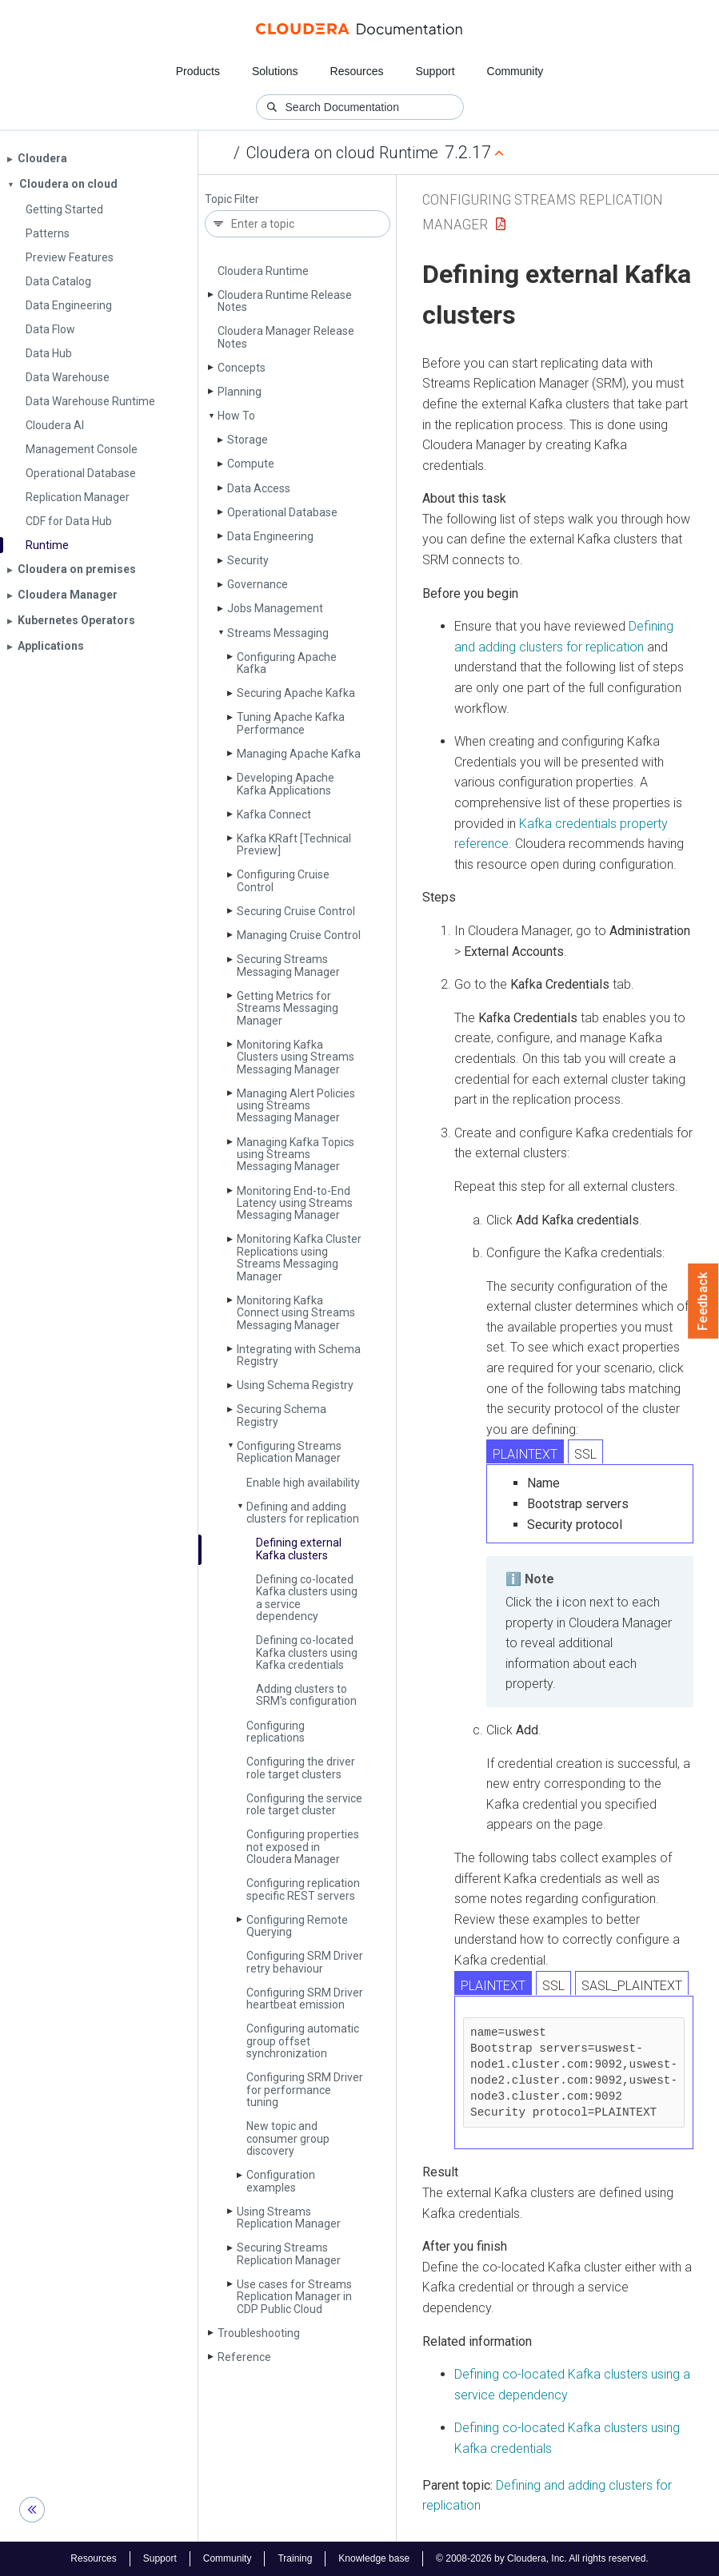 The image size is (719, 2576). What do you see at coordinates (304, 1961) in the screenshot?
I see `Configuring SRM Driver retry behaviour` at bounding box center [304, 1961].